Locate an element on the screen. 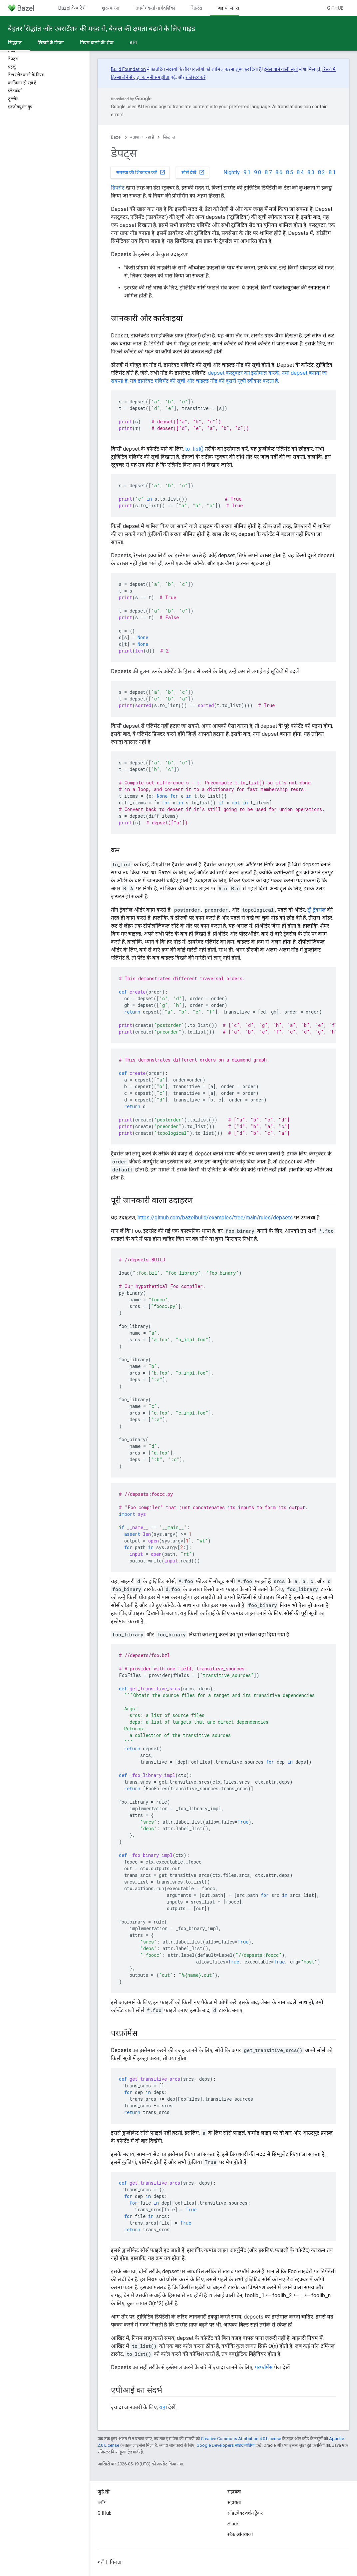  उपयोगकर्ता मार्गदर्शिका is located at coordinates (156, 8).